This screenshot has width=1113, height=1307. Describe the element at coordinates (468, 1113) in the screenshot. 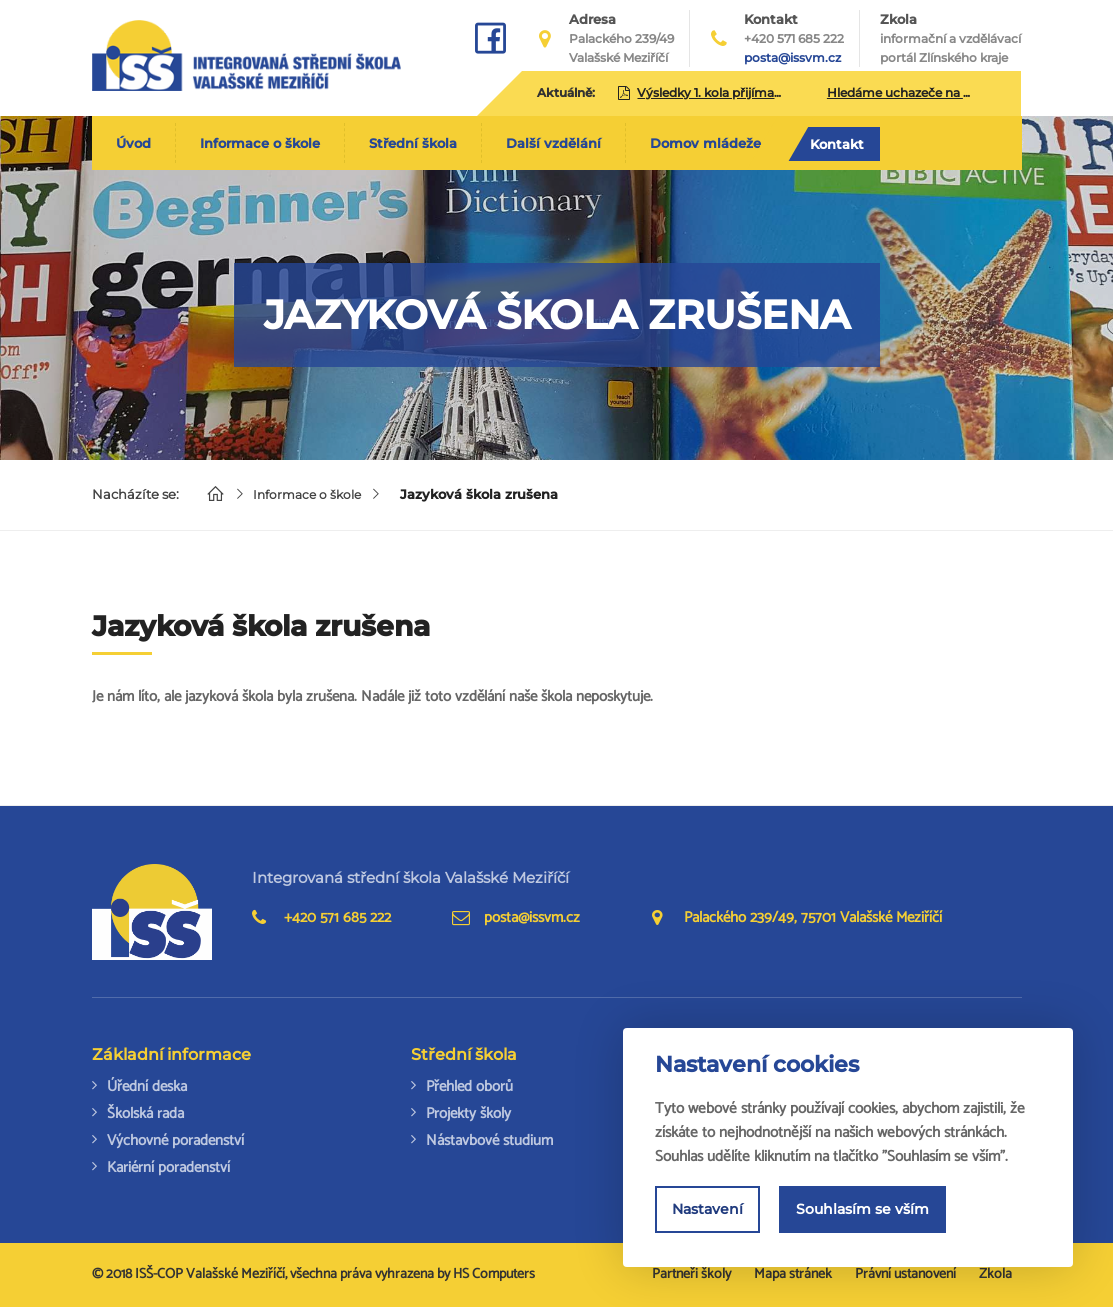

I see `Projekty školy` at that location.